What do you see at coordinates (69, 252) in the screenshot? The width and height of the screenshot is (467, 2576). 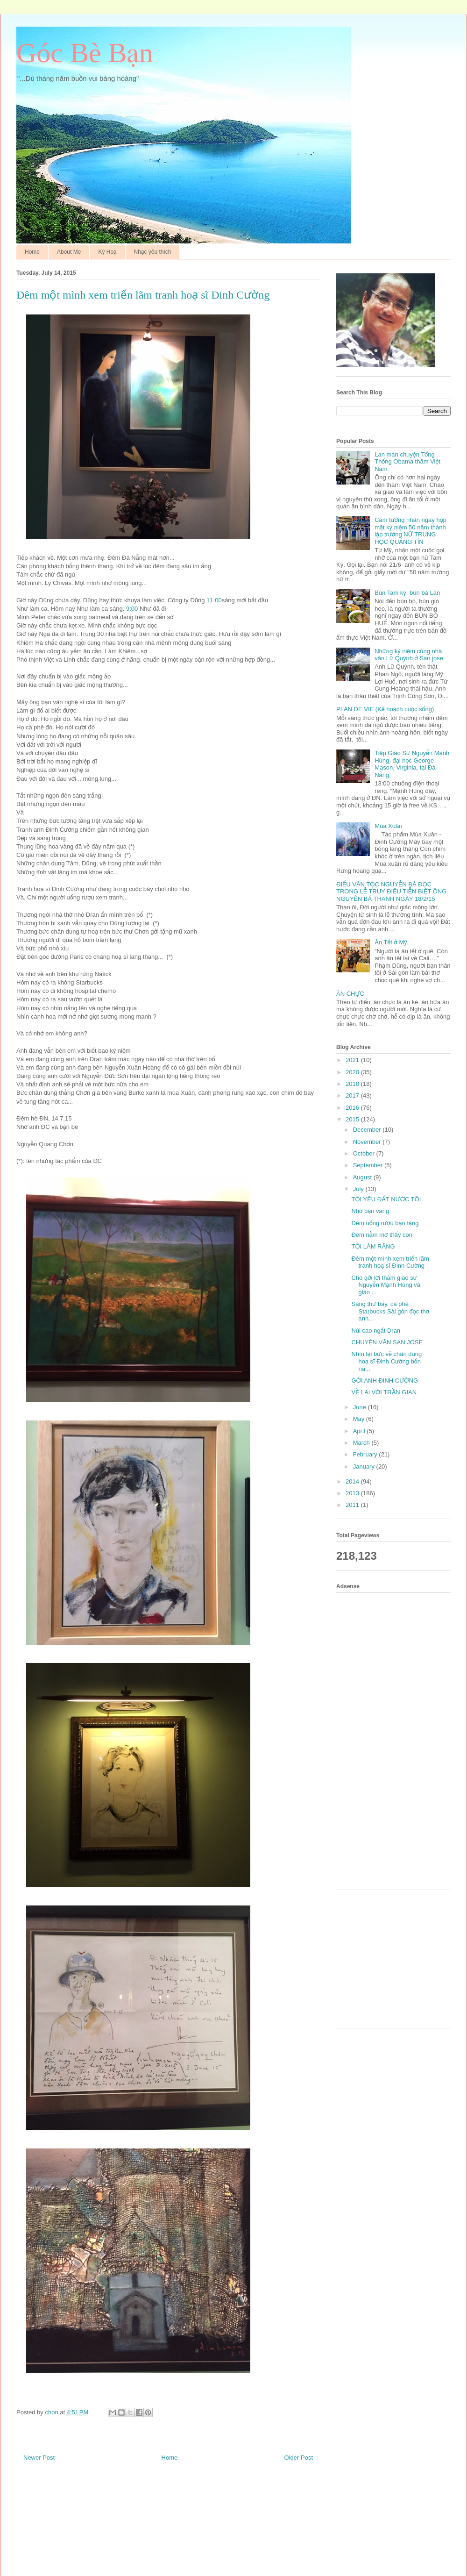 I see `About Me` at bounding box center [69, 252].